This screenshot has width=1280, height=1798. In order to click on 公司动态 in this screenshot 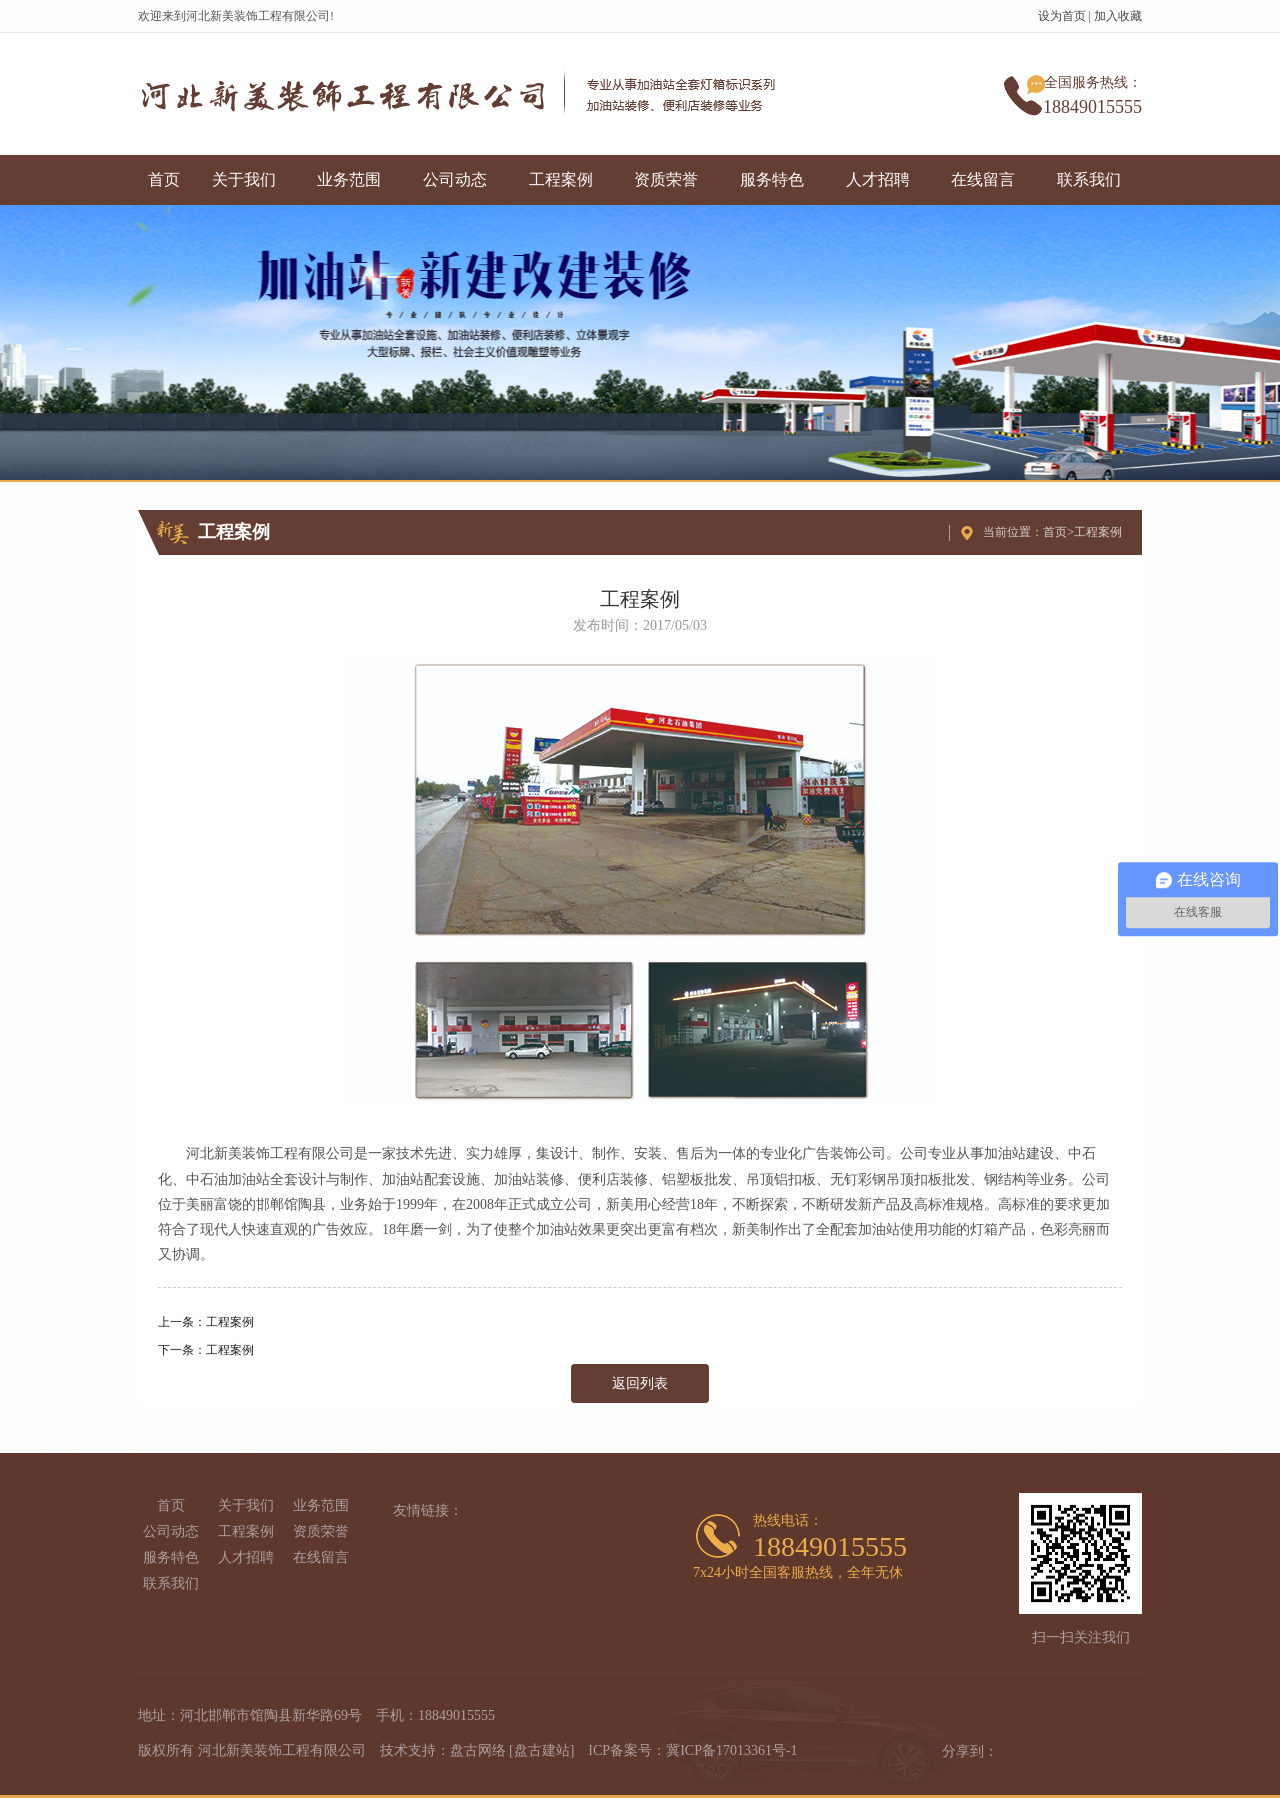, I will do `click(455, 179)`.